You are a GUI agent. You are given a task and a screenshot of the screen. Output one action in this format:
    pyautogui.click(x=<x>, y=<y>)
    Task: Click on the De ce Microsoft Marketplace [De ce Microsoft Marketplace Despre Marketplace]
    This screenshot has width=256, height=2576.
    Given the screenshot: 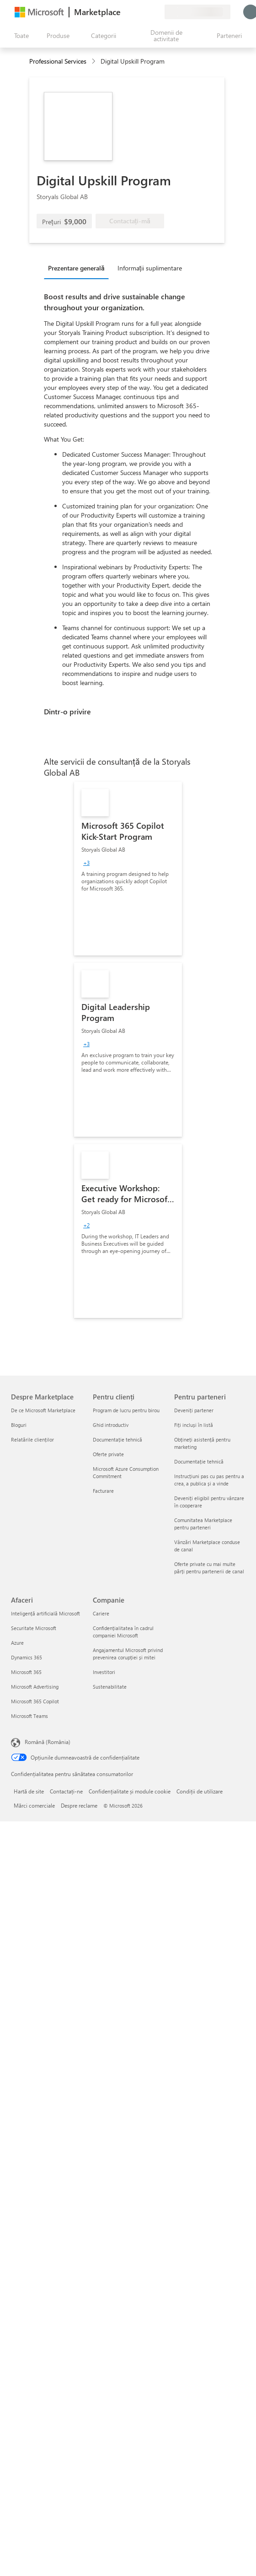 What is the action you would take?
    pyautogui.click(x=43, y=1410)
    